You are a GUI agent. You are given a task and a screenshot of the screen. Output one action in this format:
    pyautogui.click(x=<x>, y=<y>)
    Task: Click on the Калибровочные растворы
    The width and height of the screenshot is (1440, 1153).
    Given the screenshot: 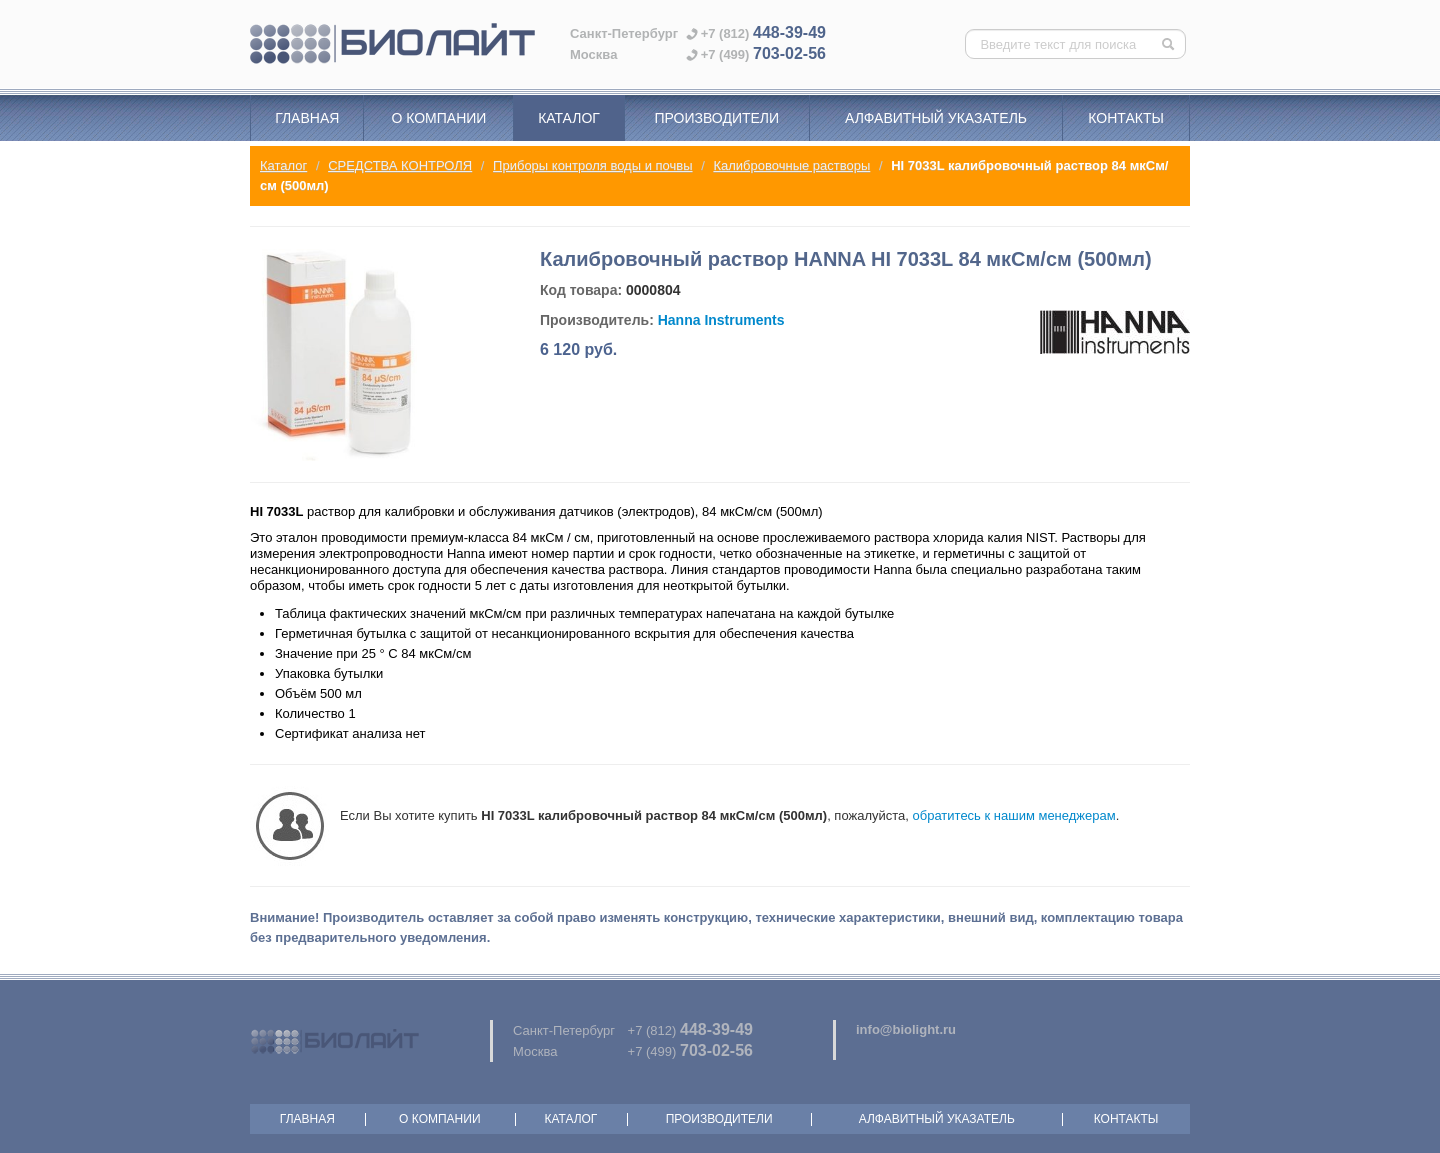 What is the action you would take?
    pyautogui.click(x=791, y=165)
    